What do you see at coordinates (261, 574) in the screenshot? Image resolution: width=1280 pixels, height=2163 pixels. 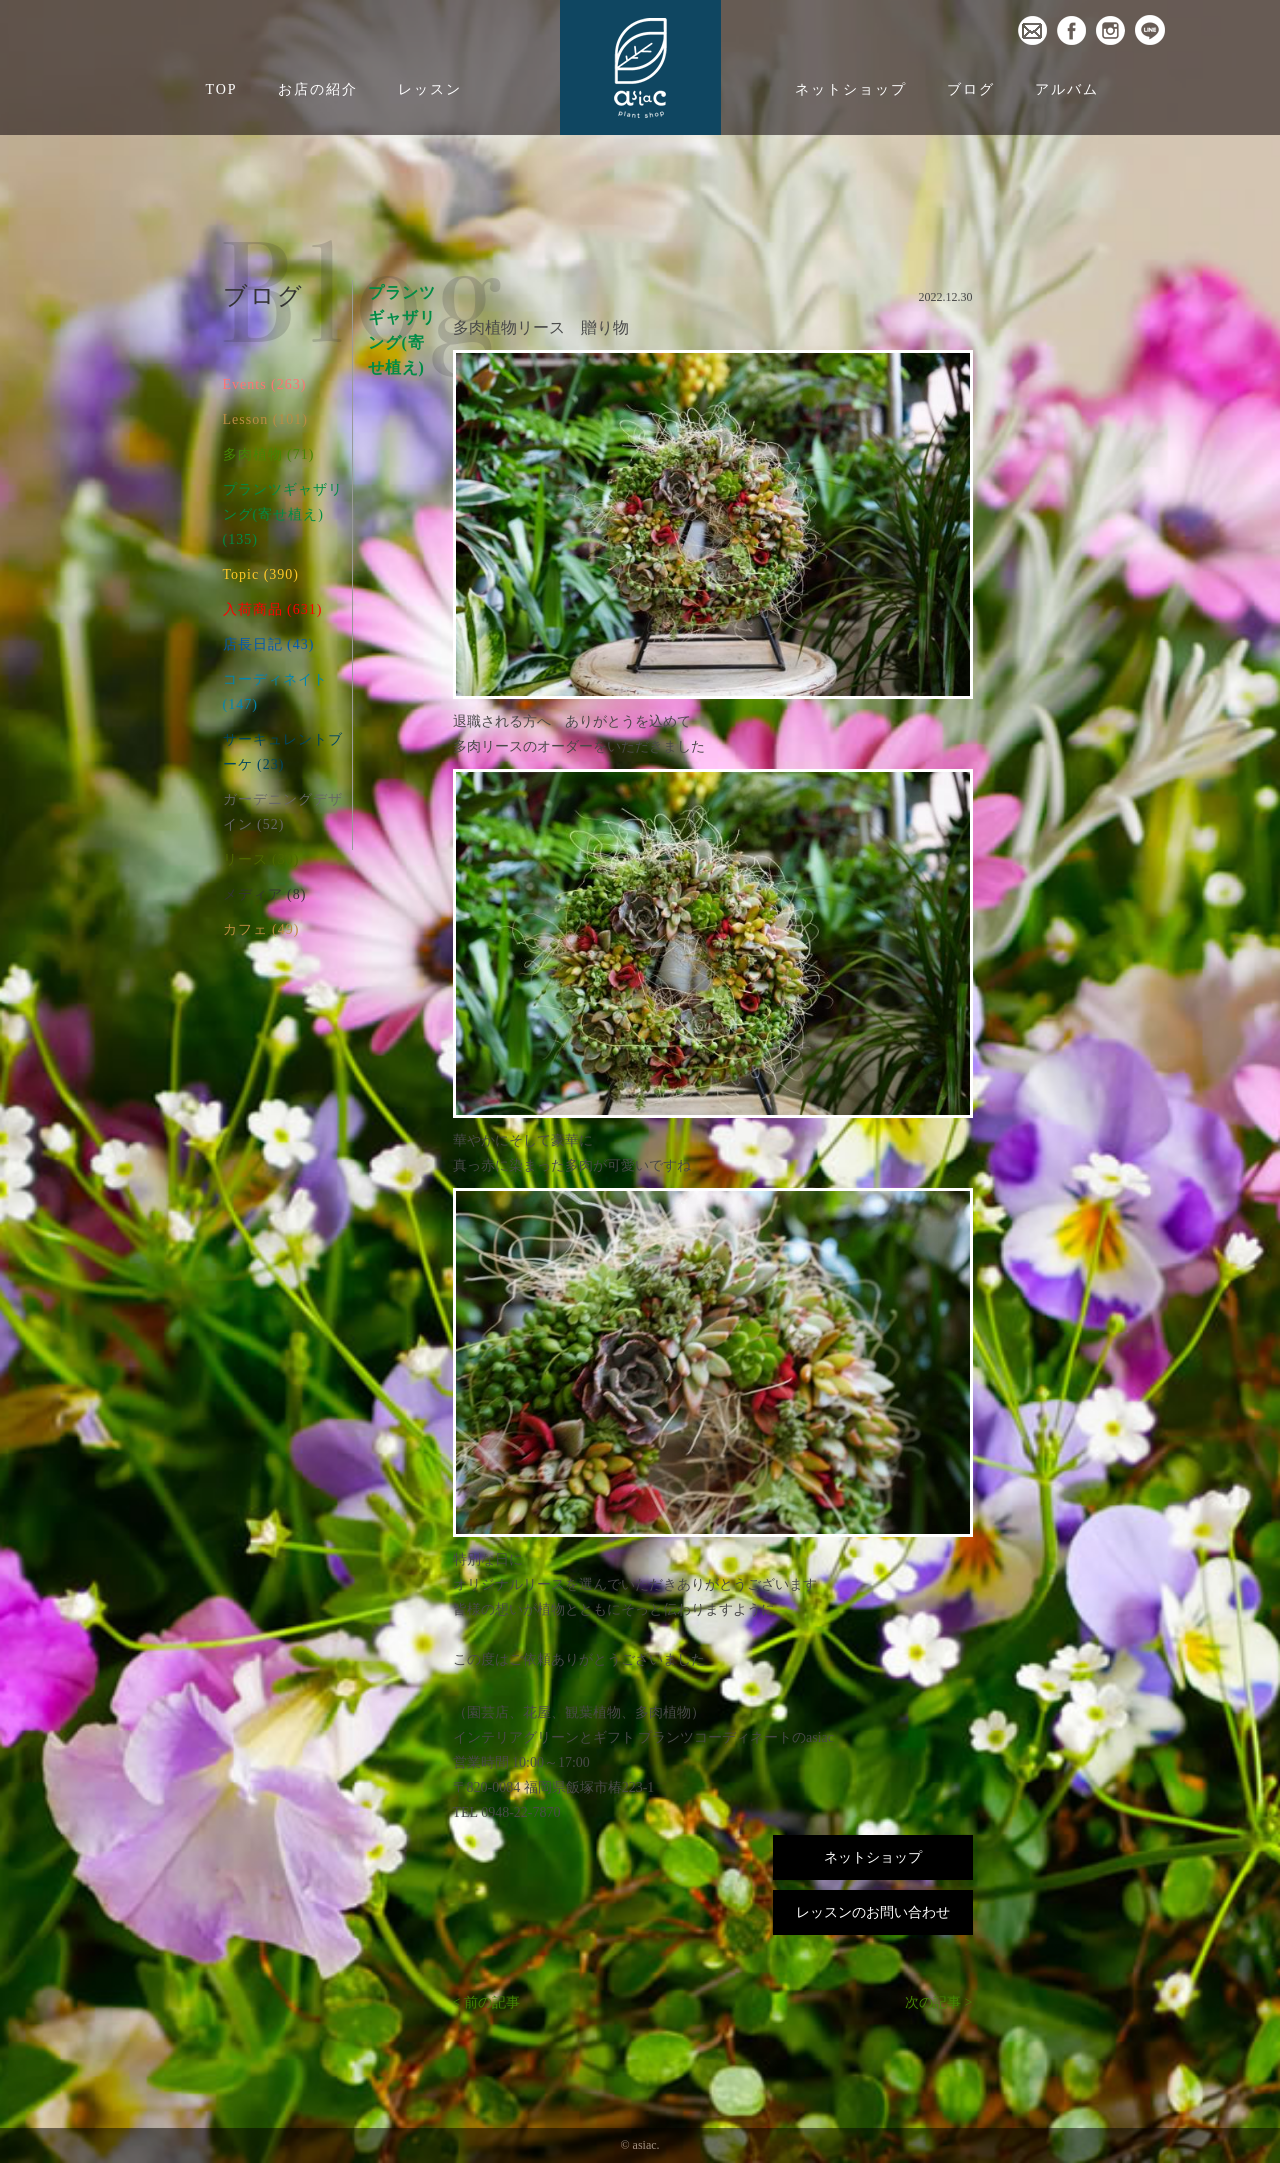 I see `Topic (390)` at bounding box center [261, 574].